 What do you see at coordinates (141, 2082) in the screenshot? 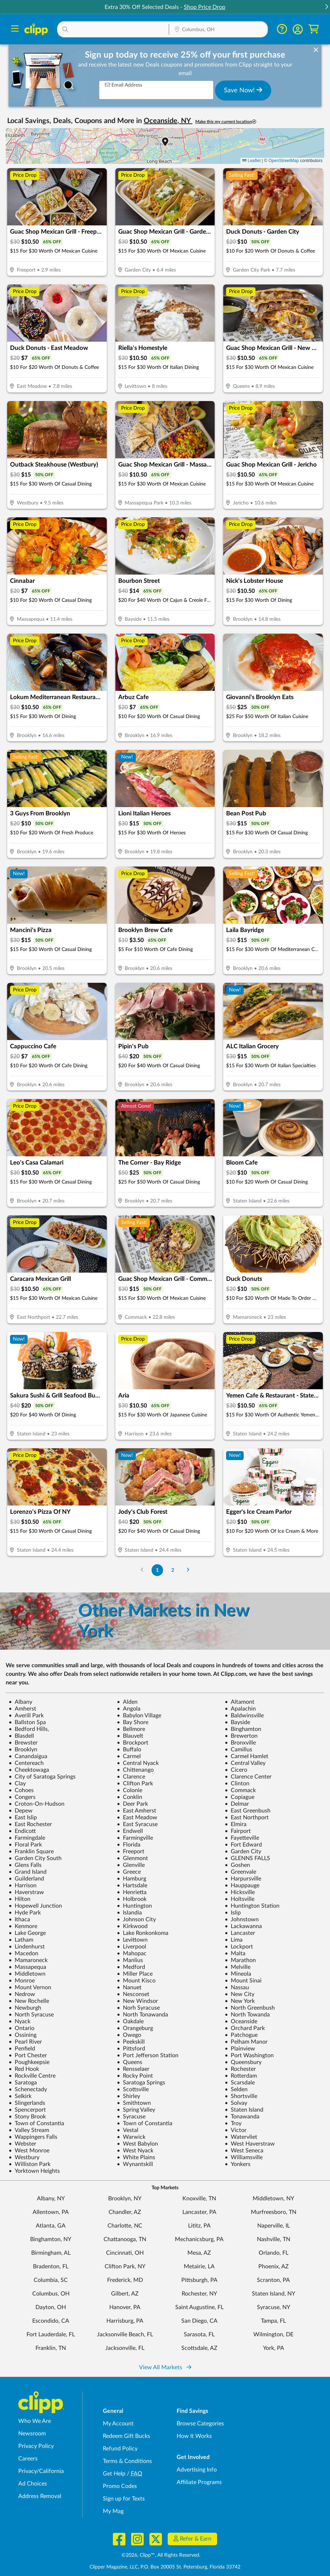
I see `Saratoga Springs` at bounding box center [141, 2082].